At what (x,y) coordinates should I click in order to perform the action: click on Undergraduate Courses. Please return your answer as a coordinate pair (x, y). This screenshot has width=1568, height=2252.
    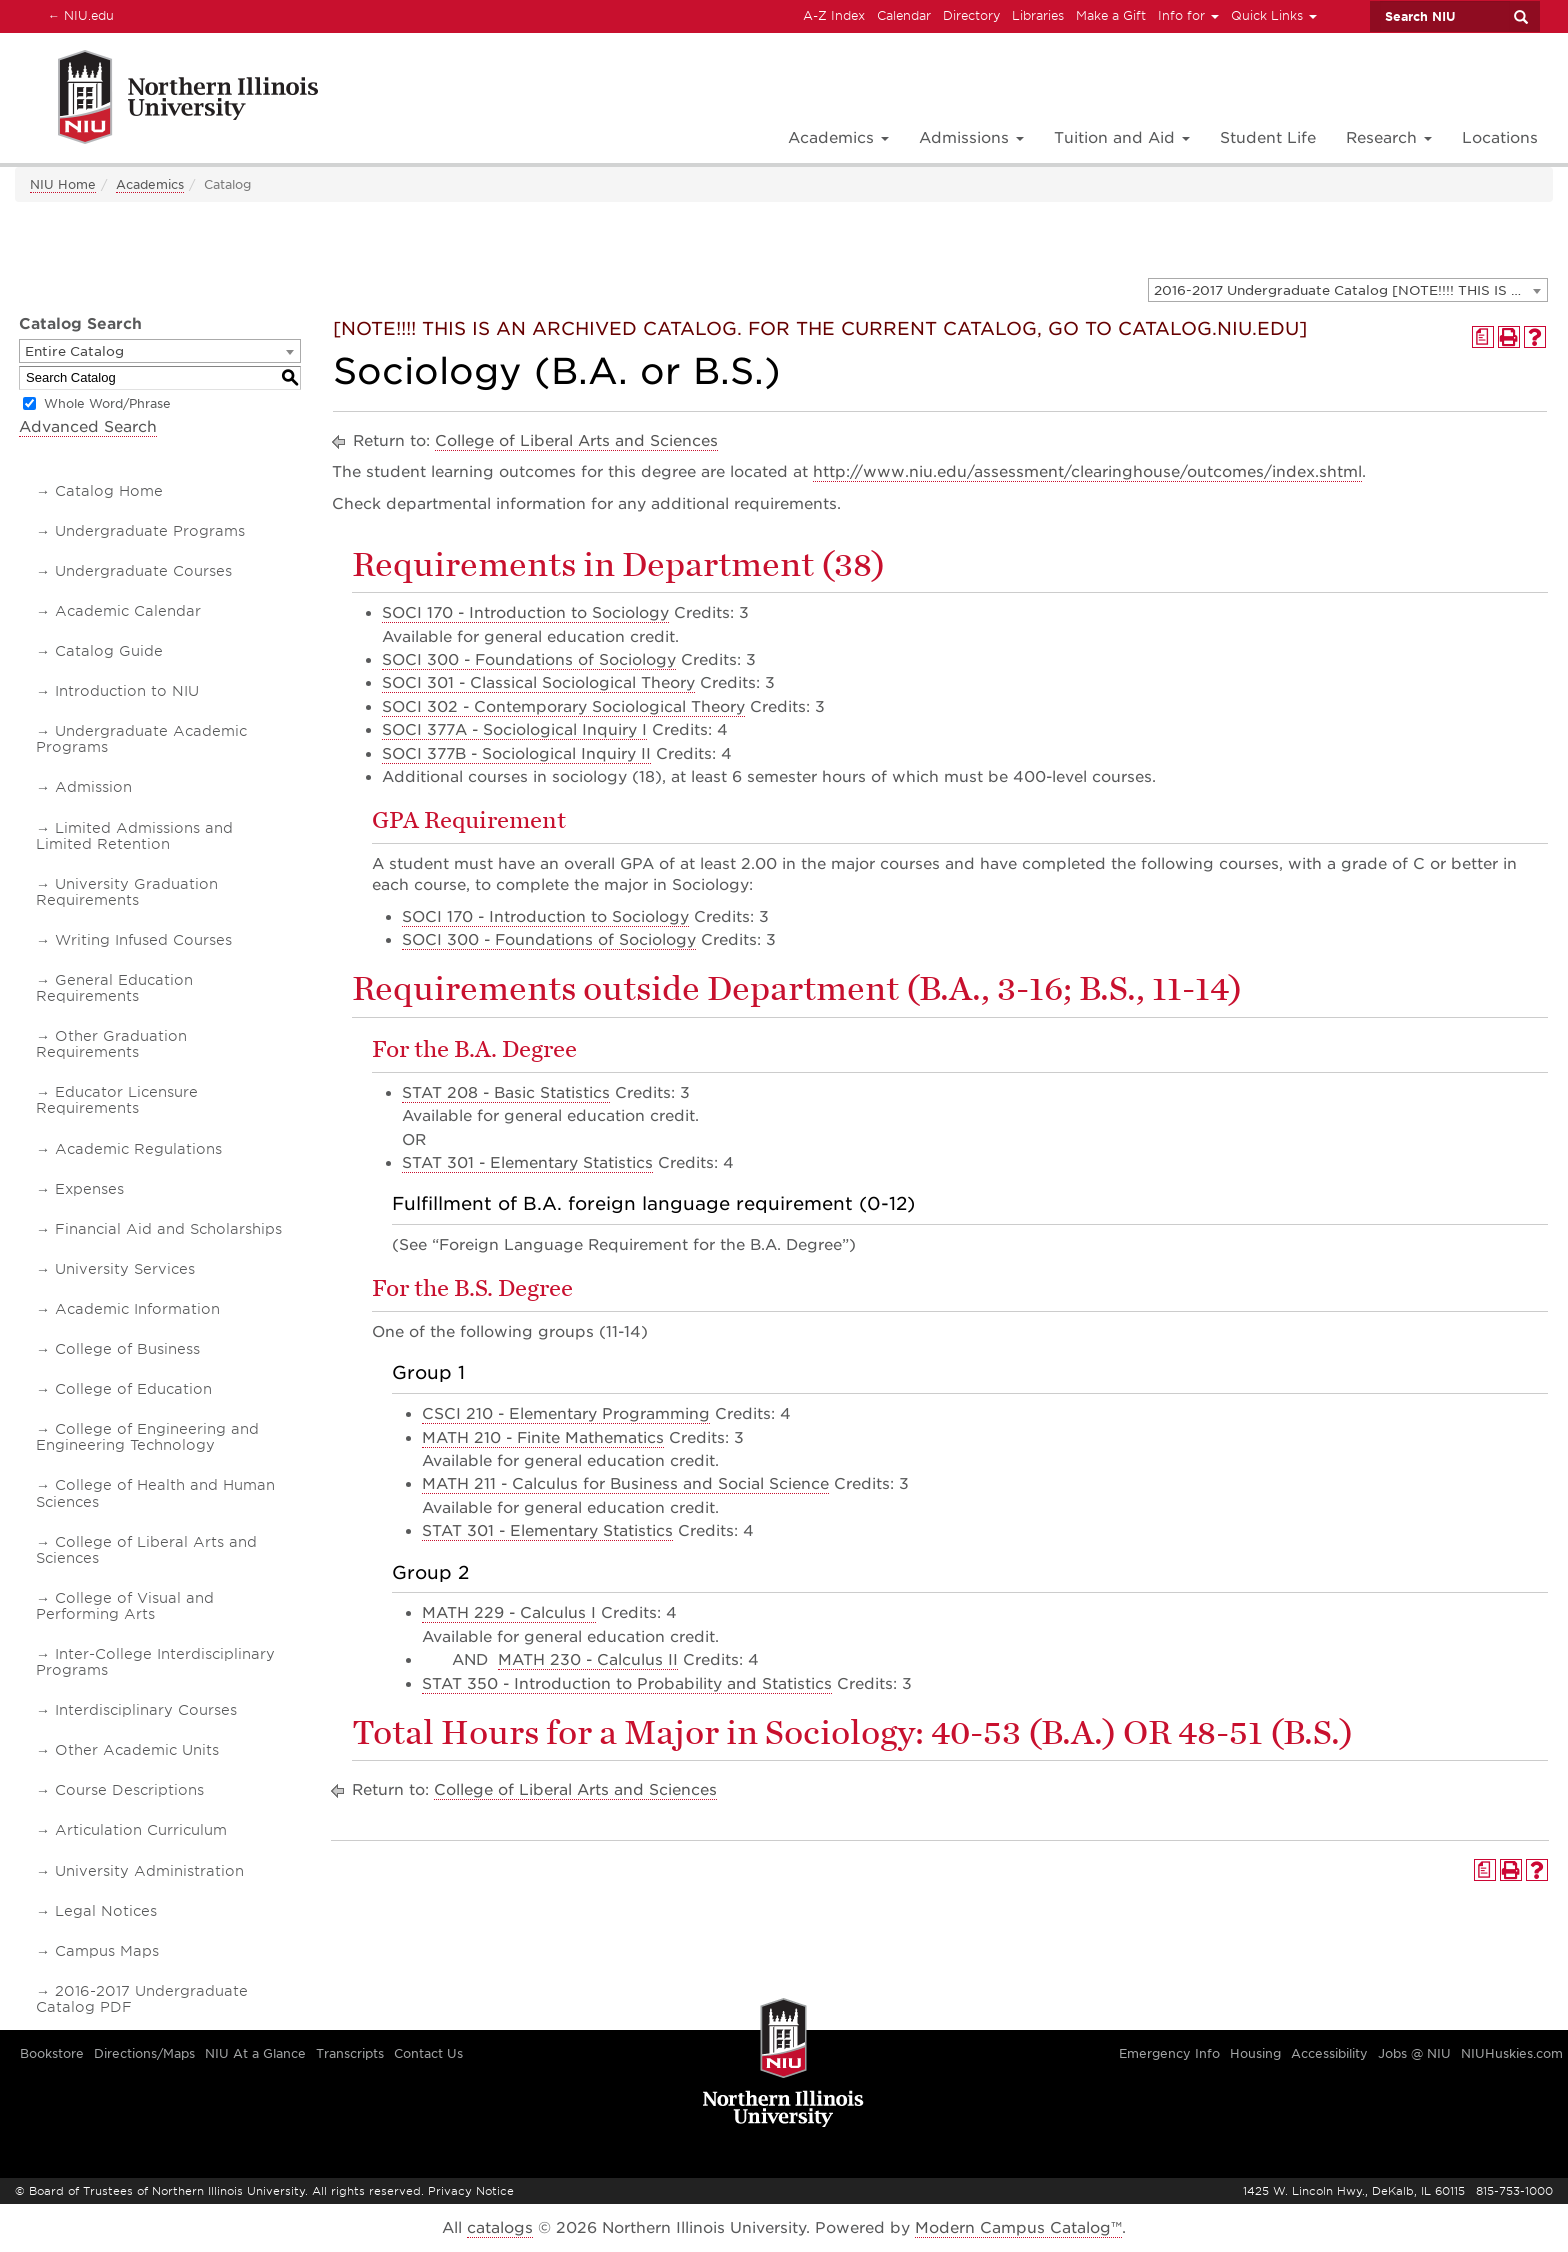
    Looking at the image, I should click on (143, 571).